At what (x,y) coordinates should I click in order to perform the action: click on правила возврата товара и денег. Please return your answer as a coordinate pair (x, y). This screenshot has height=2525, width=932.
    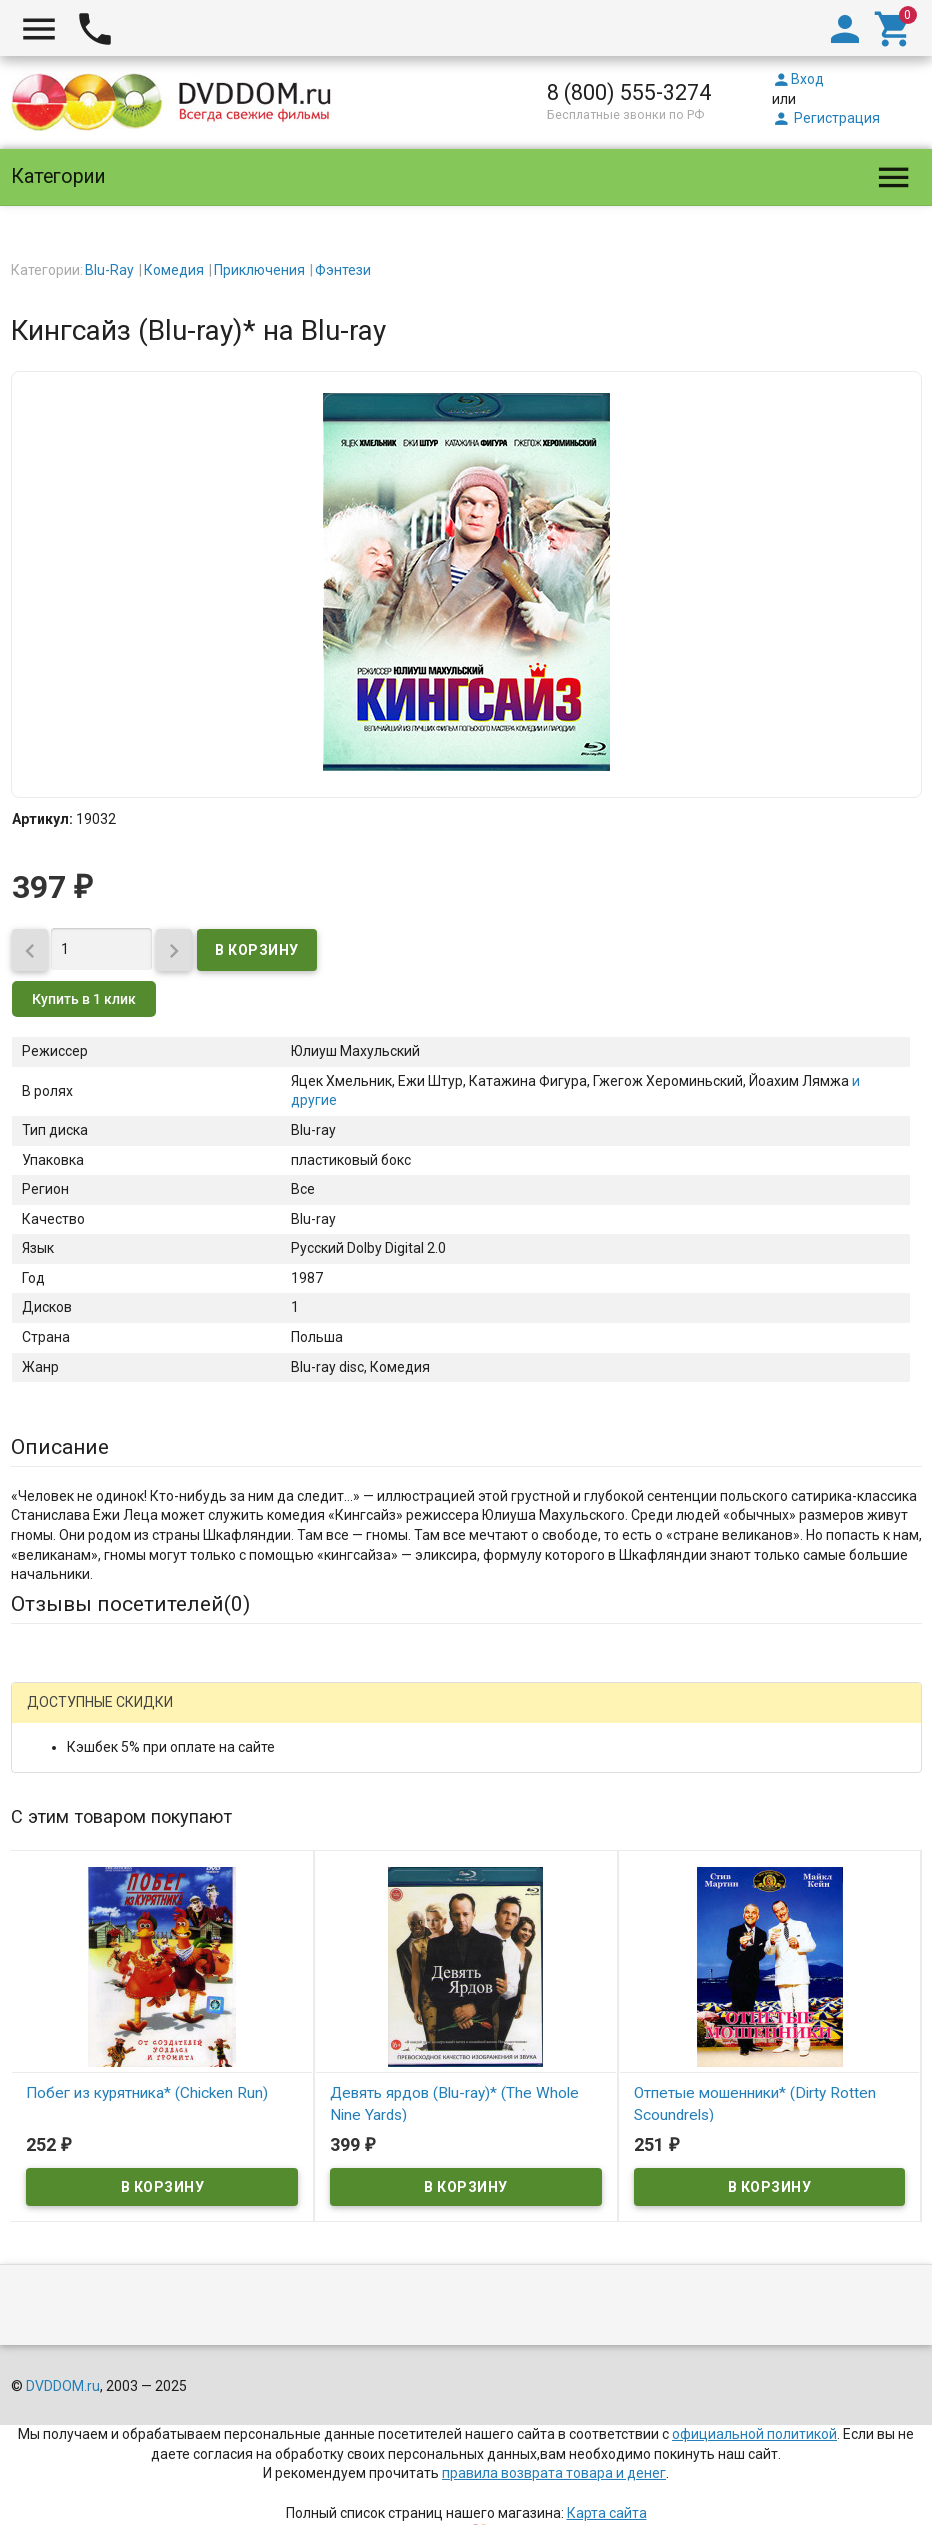
    Looking at the image, I should click on (554, 2473).